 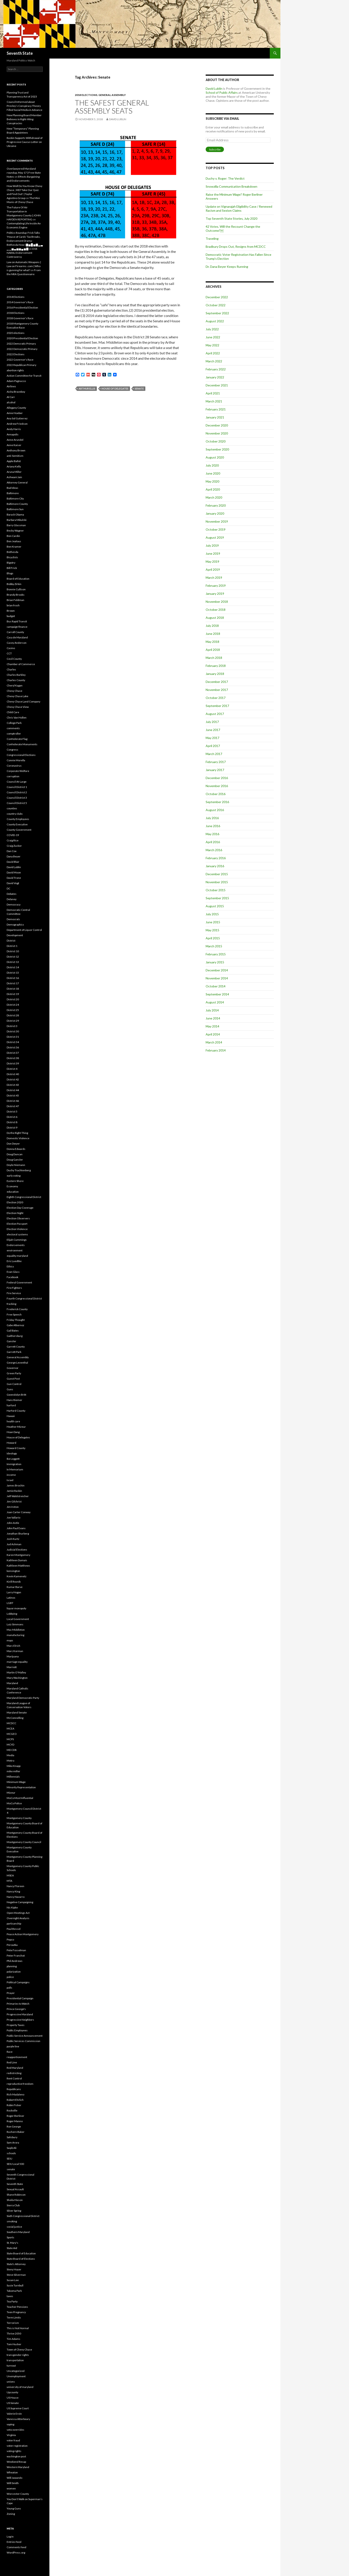 I want to click on March 2016, so click(x=214, y=850).